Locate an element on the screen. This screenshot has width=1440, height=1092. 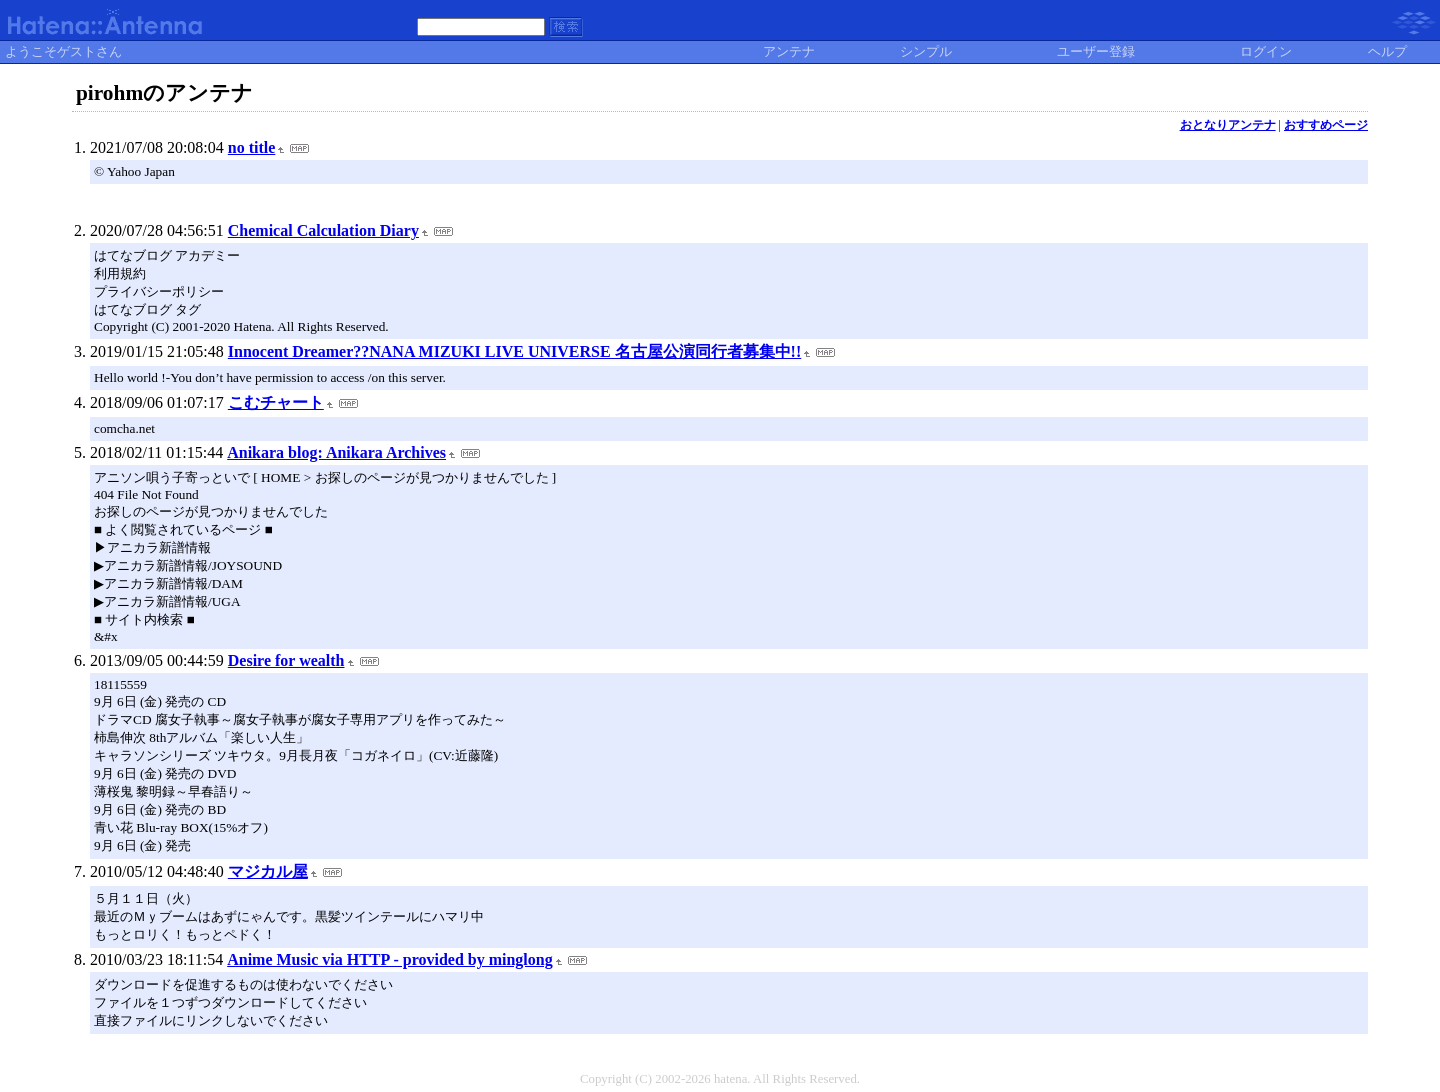
no title is located at coordinates (252, 147).